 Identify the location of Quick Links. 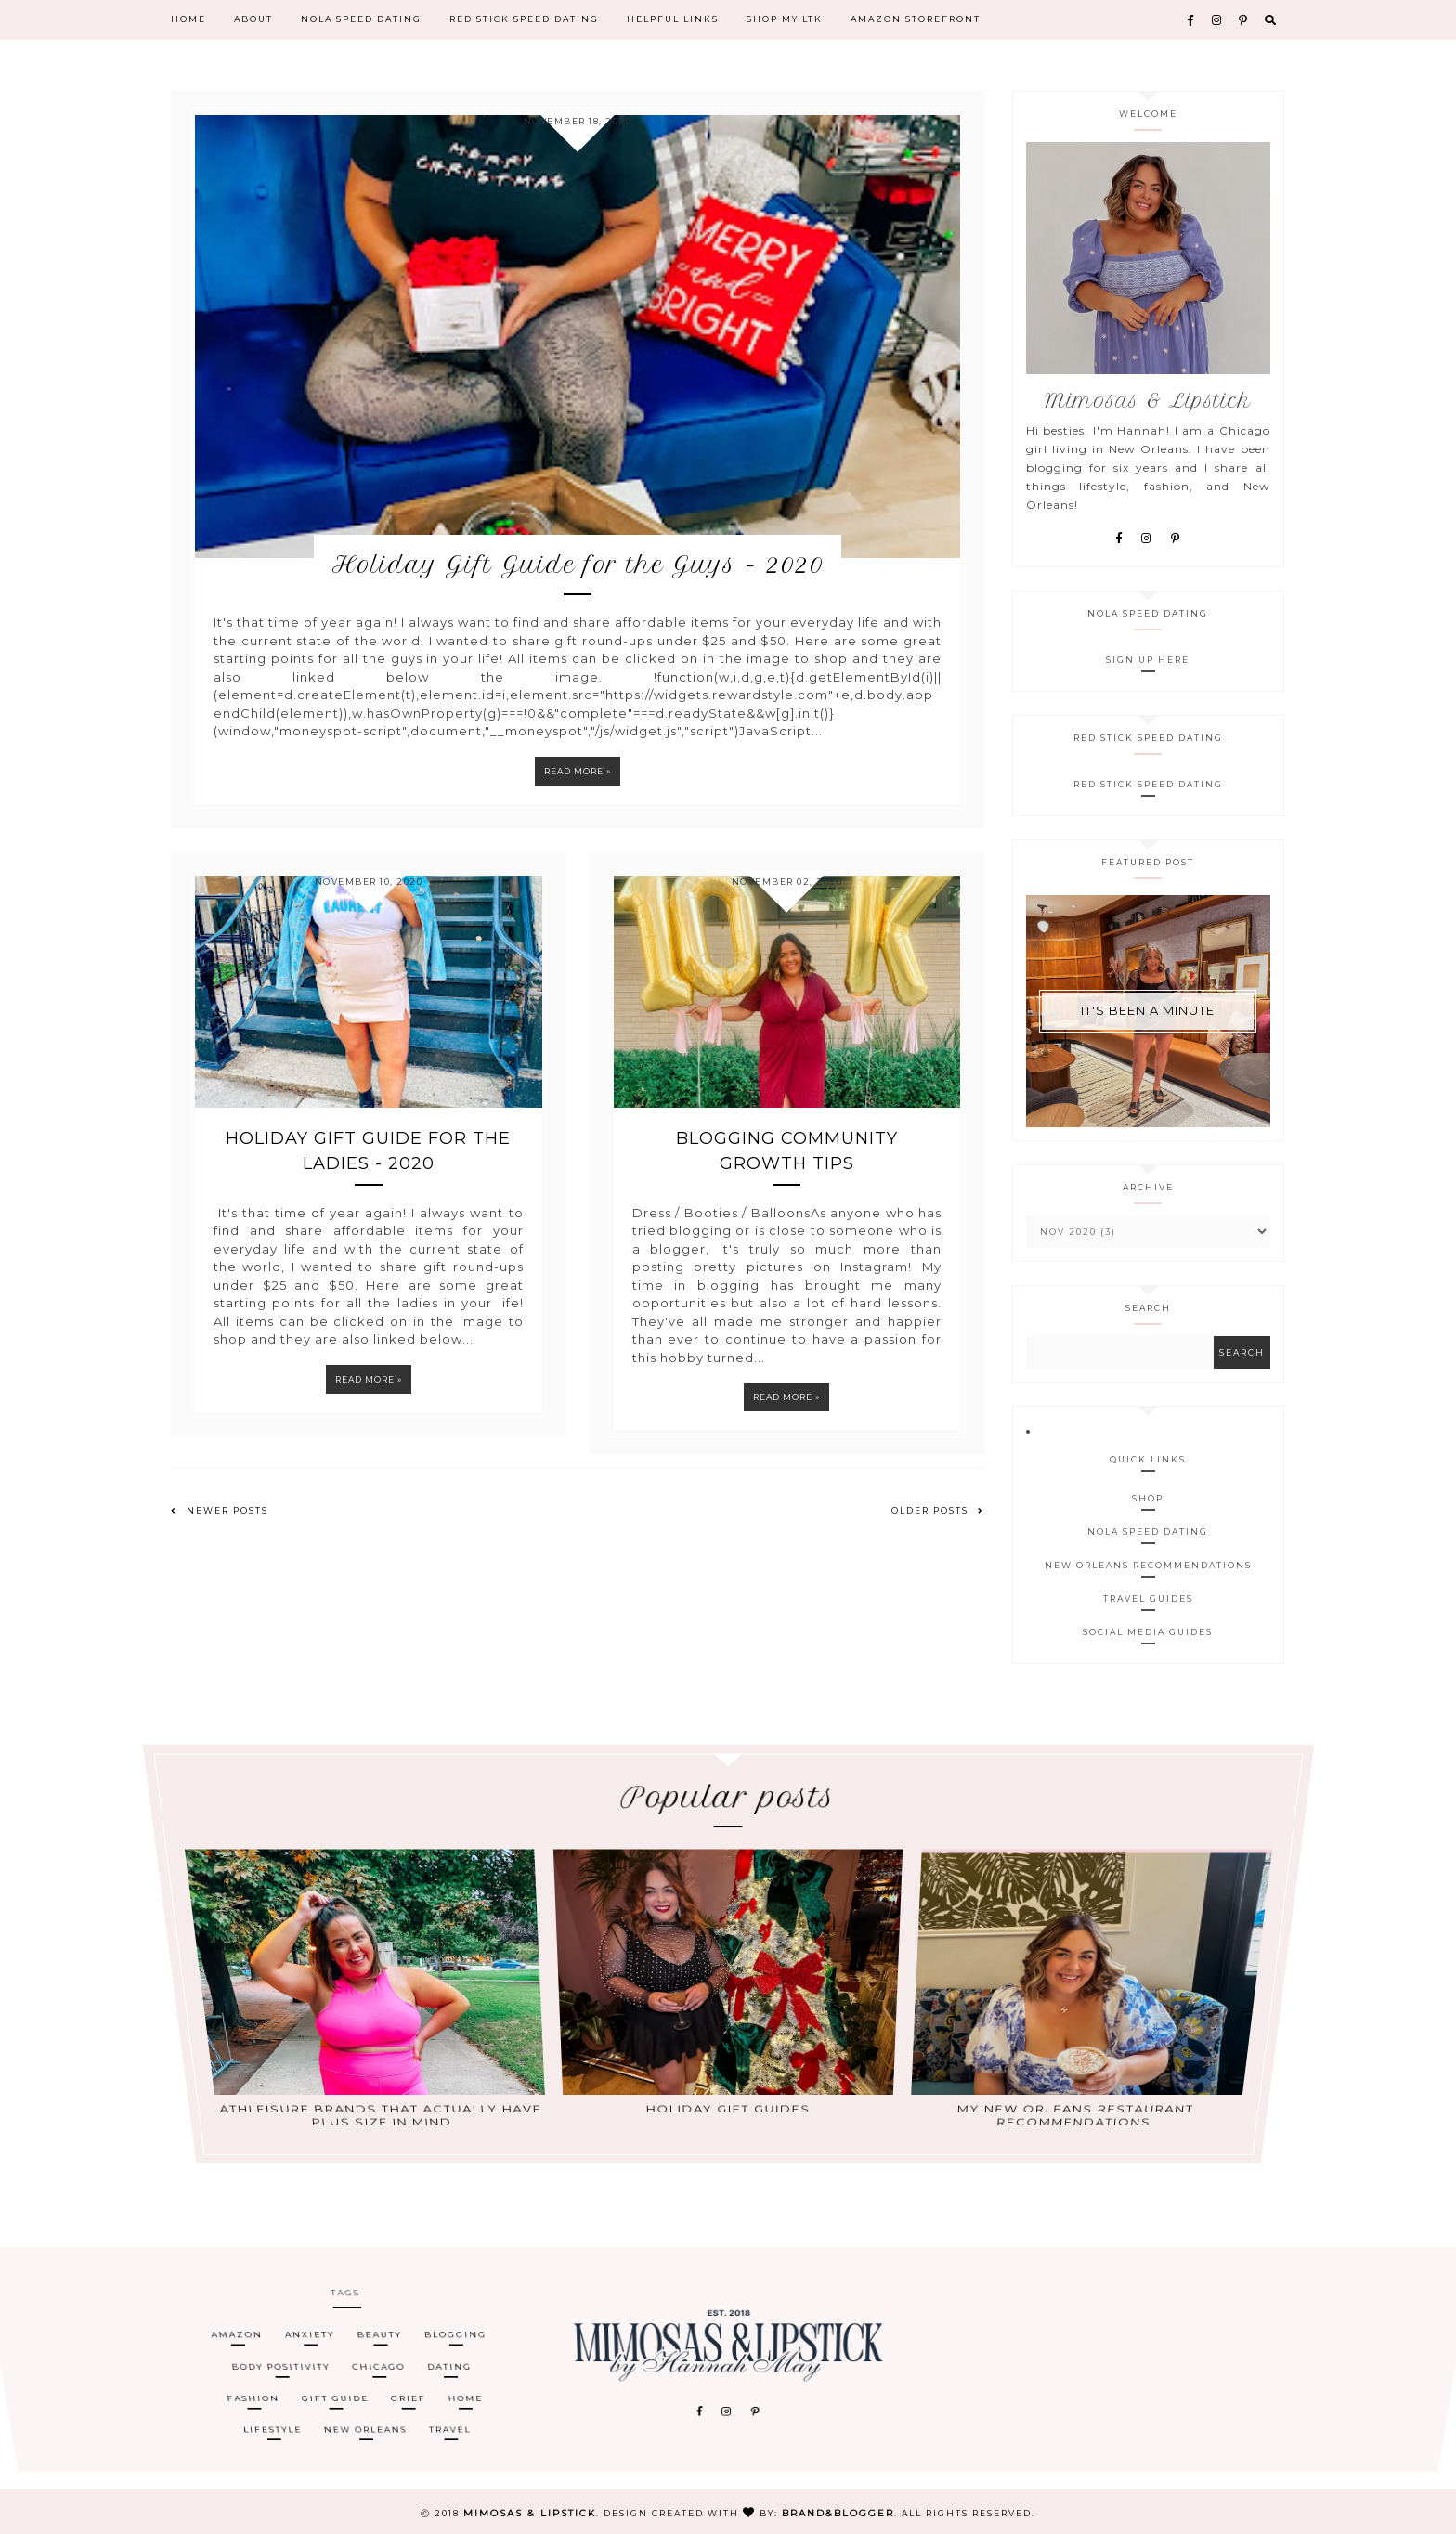
(1148, 1459).